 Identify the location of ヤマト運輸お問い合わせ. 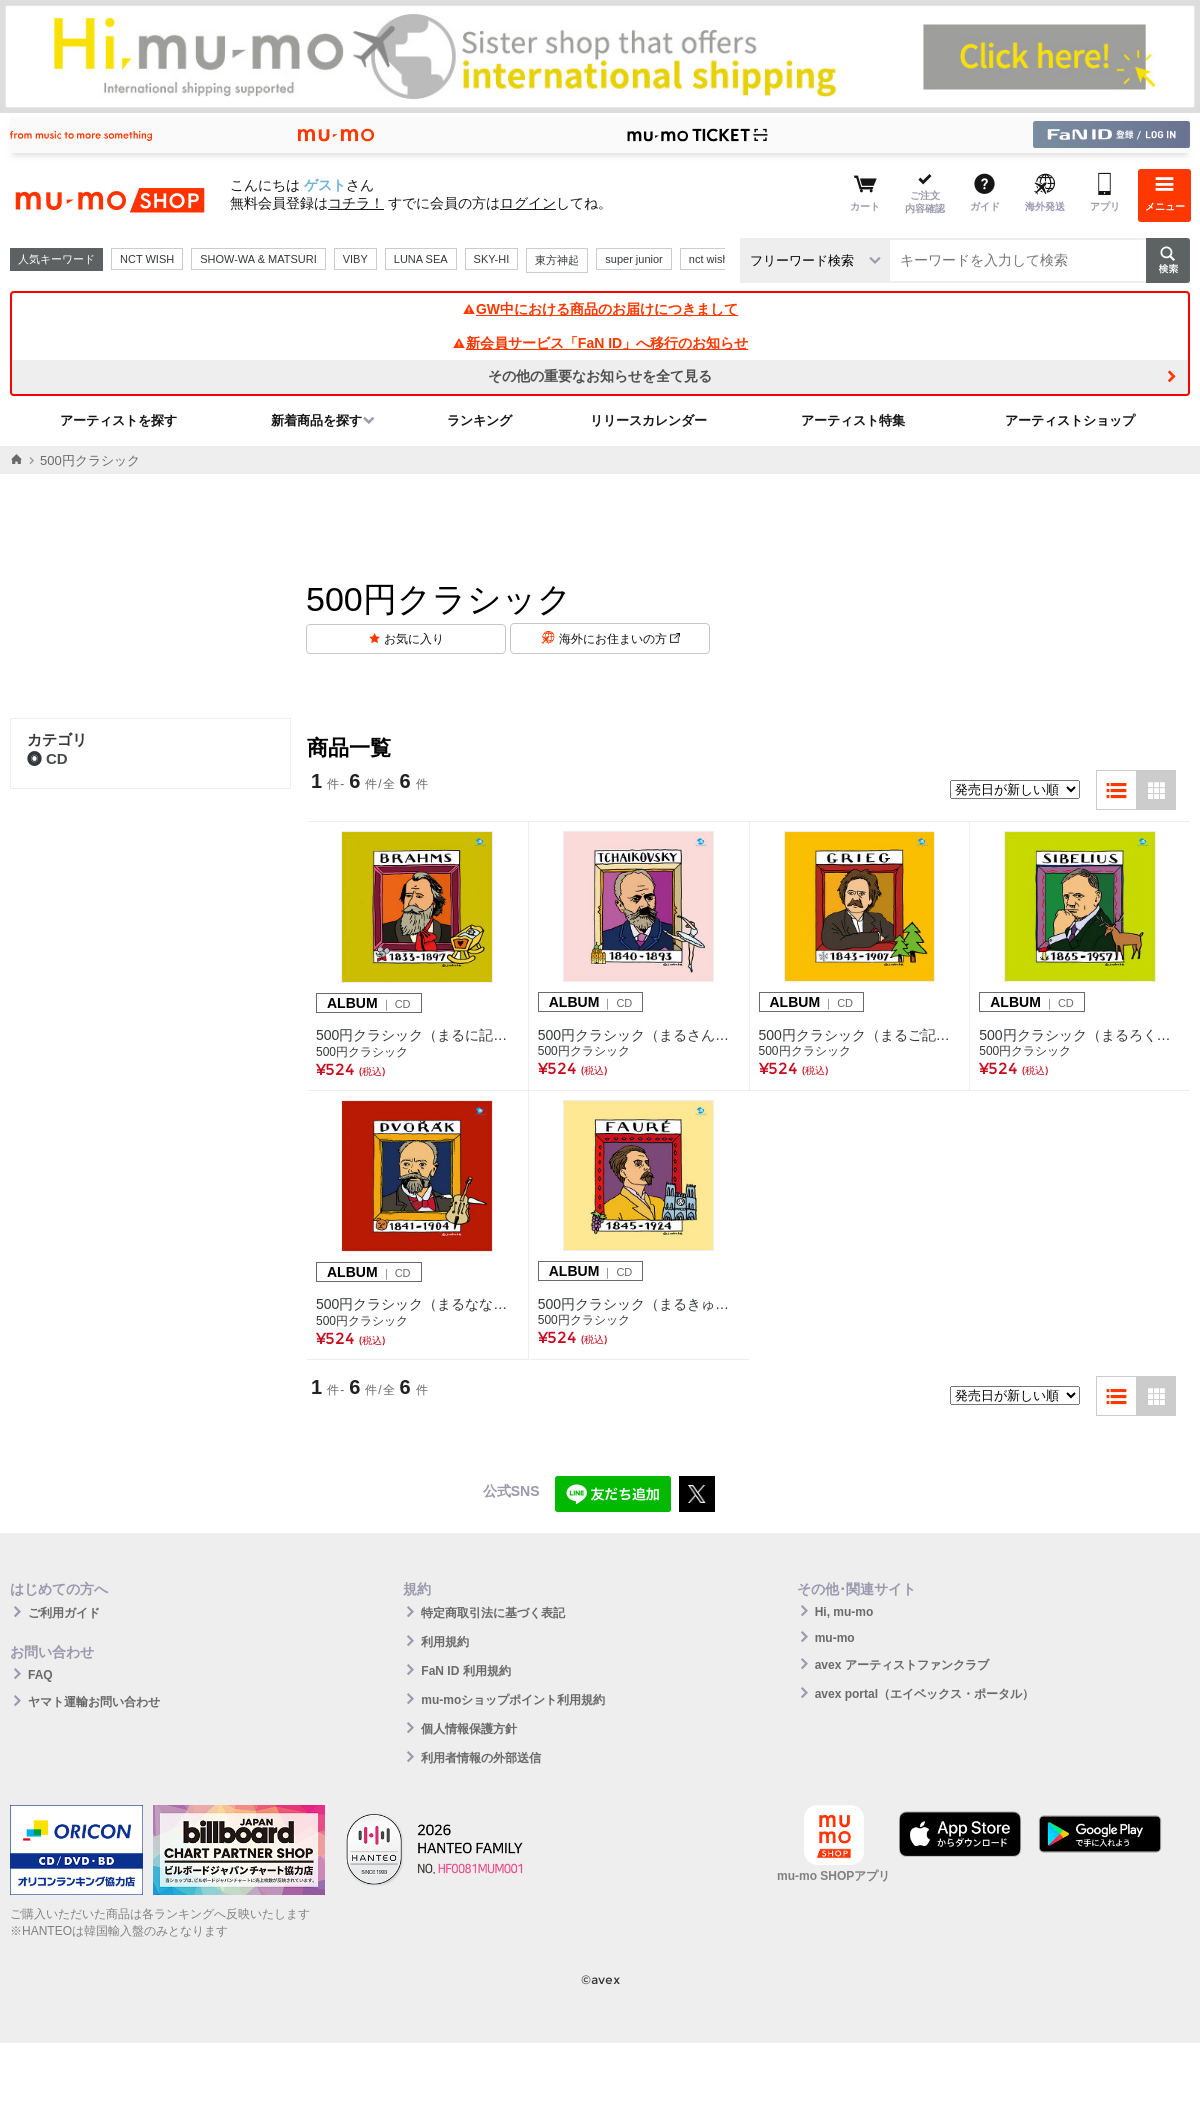
(94, 1702).